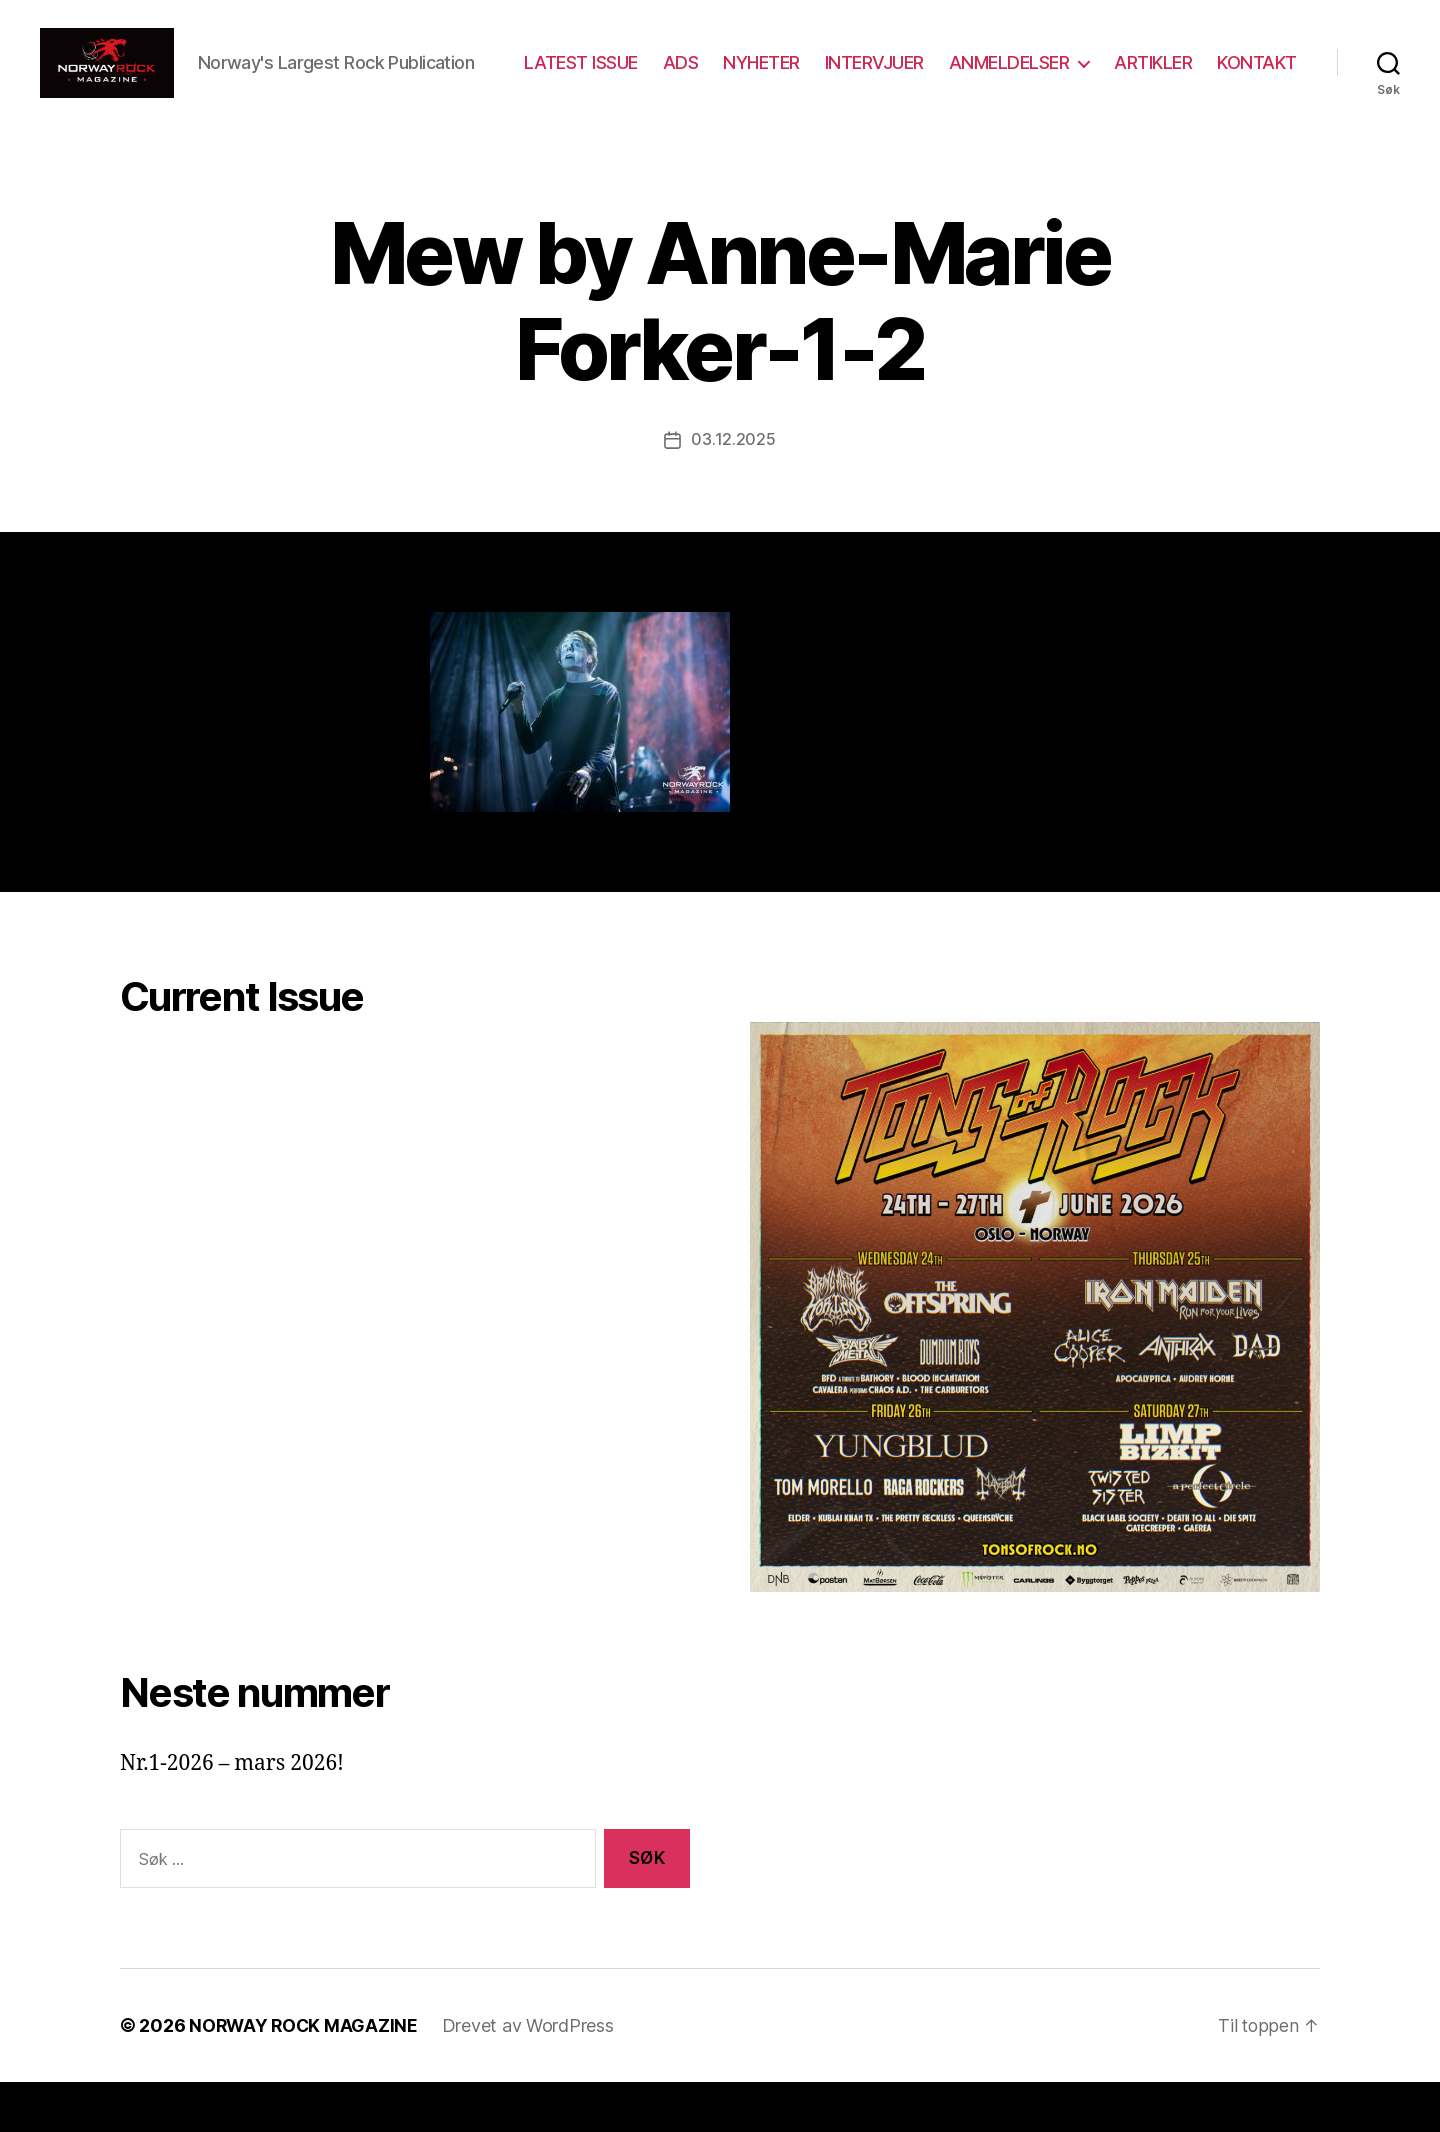  I want to click on LATEST ISSUE, so click(685, 73).